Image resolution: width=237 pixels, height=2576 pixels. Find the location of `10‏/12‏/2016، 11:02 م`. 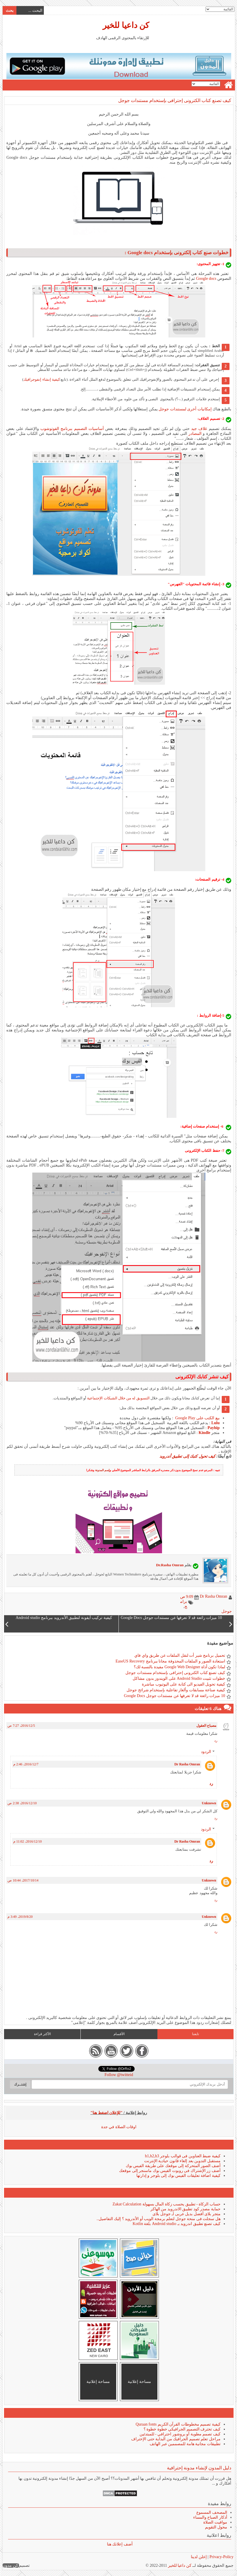

10‏/12‏/2016، 11:02 م is located at coordinates (27, 1841).